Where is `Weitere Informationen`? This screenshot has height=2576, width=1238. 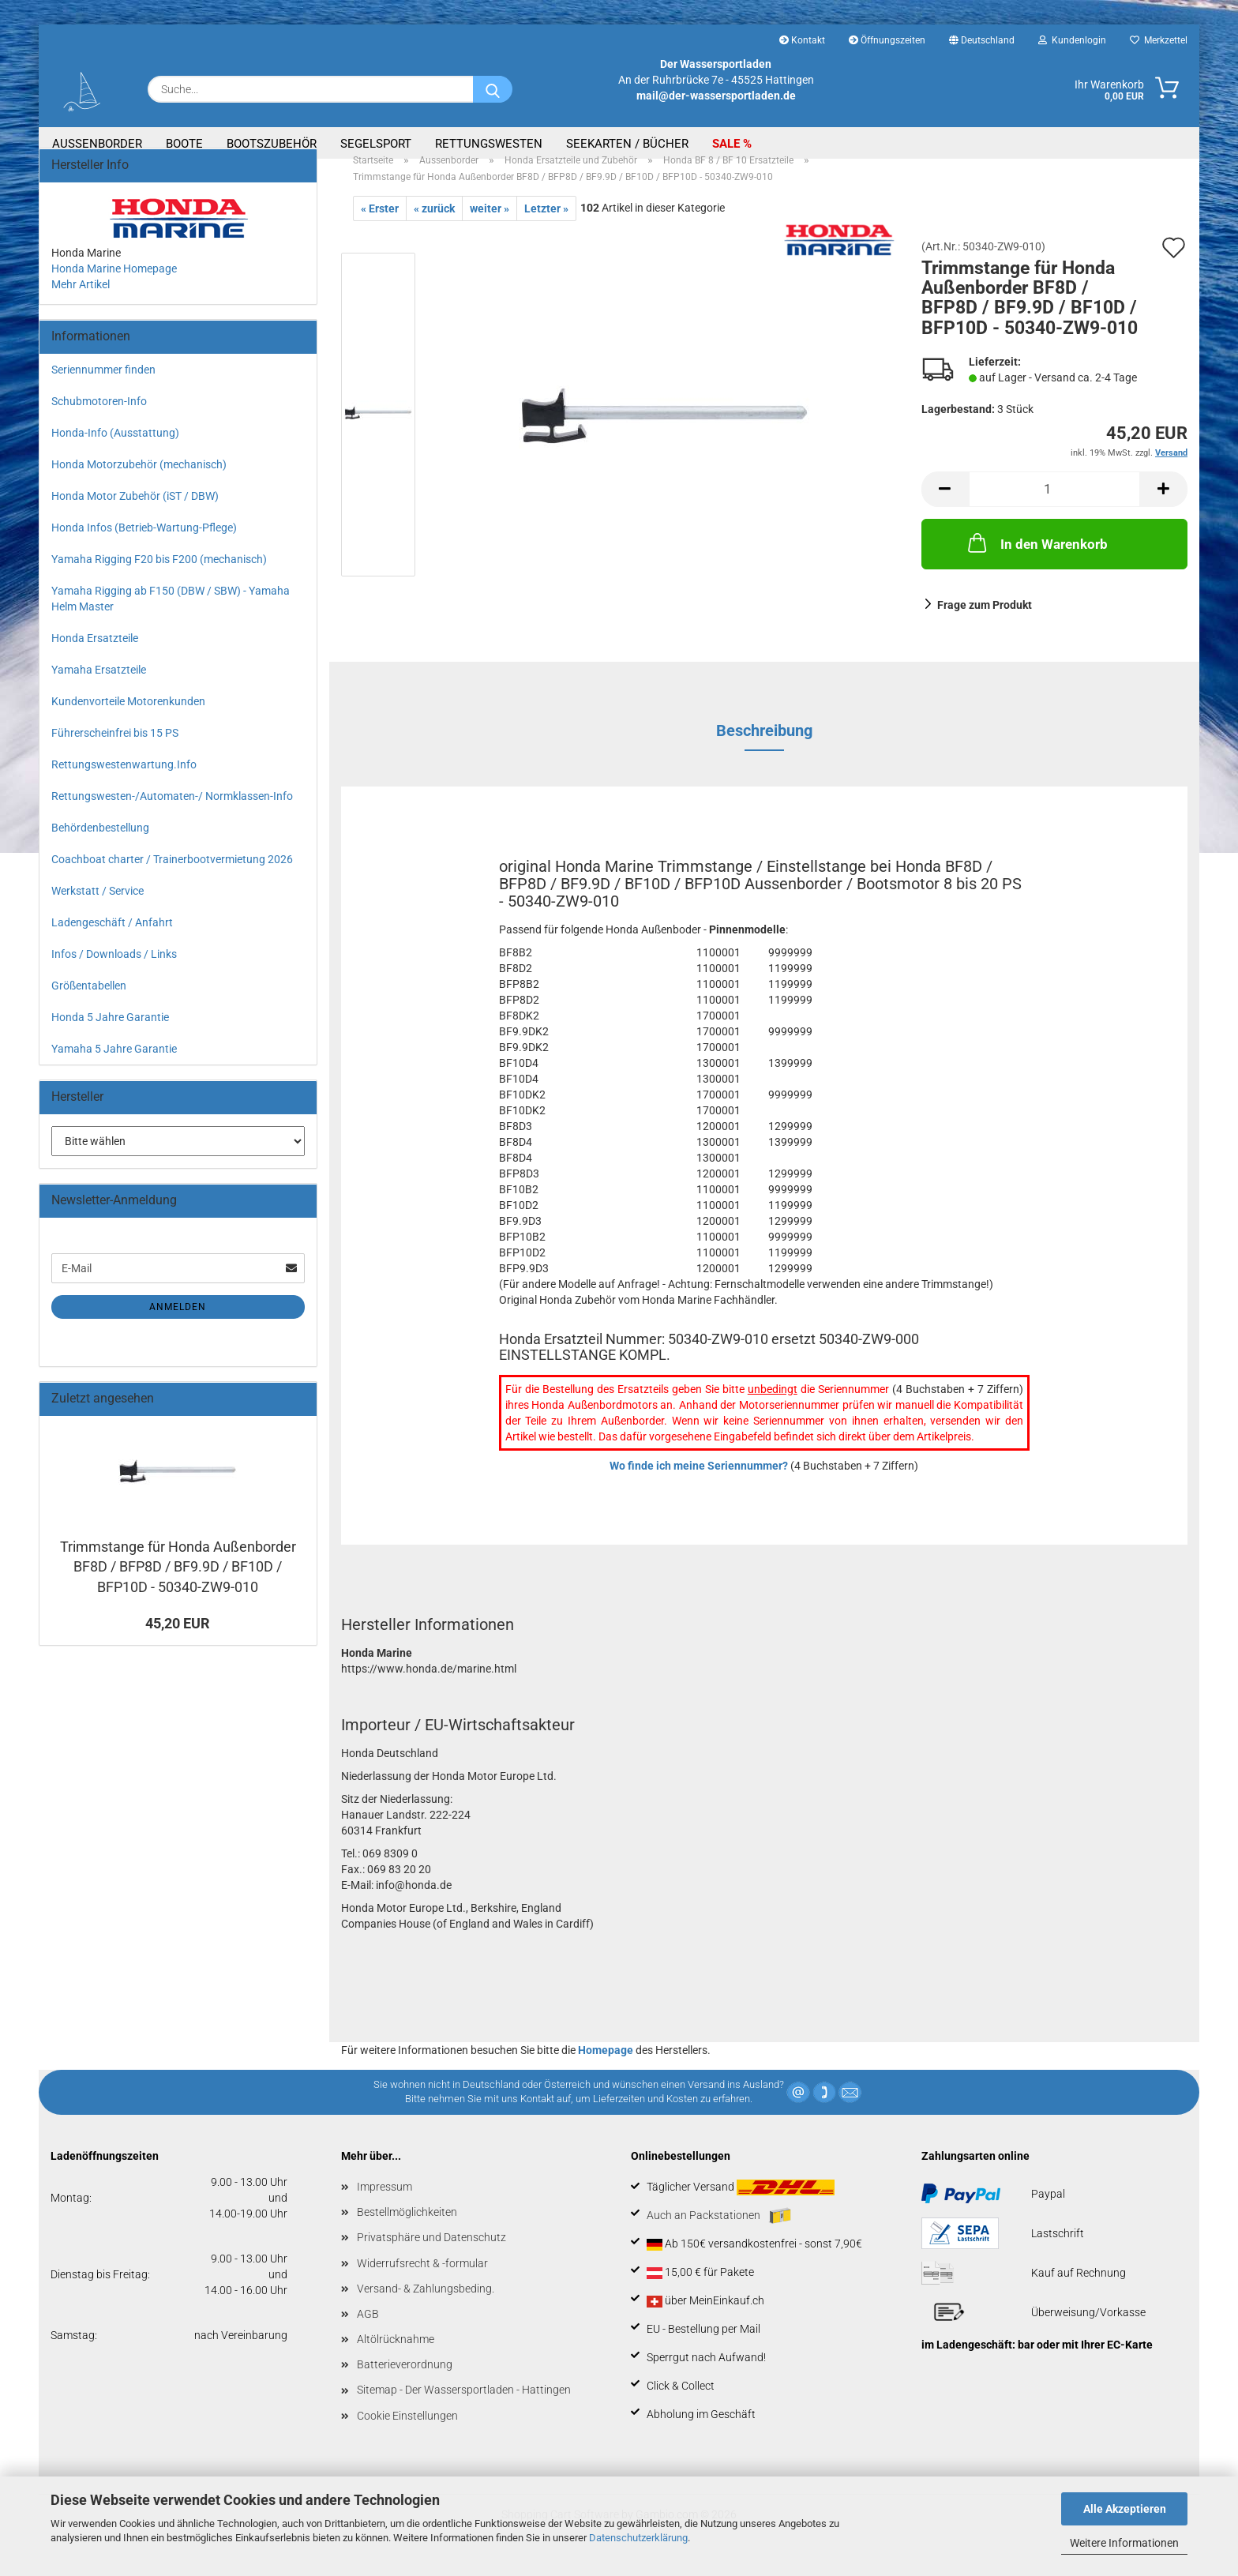
Weitere Informationen is located at coordinates (1124, 2543).